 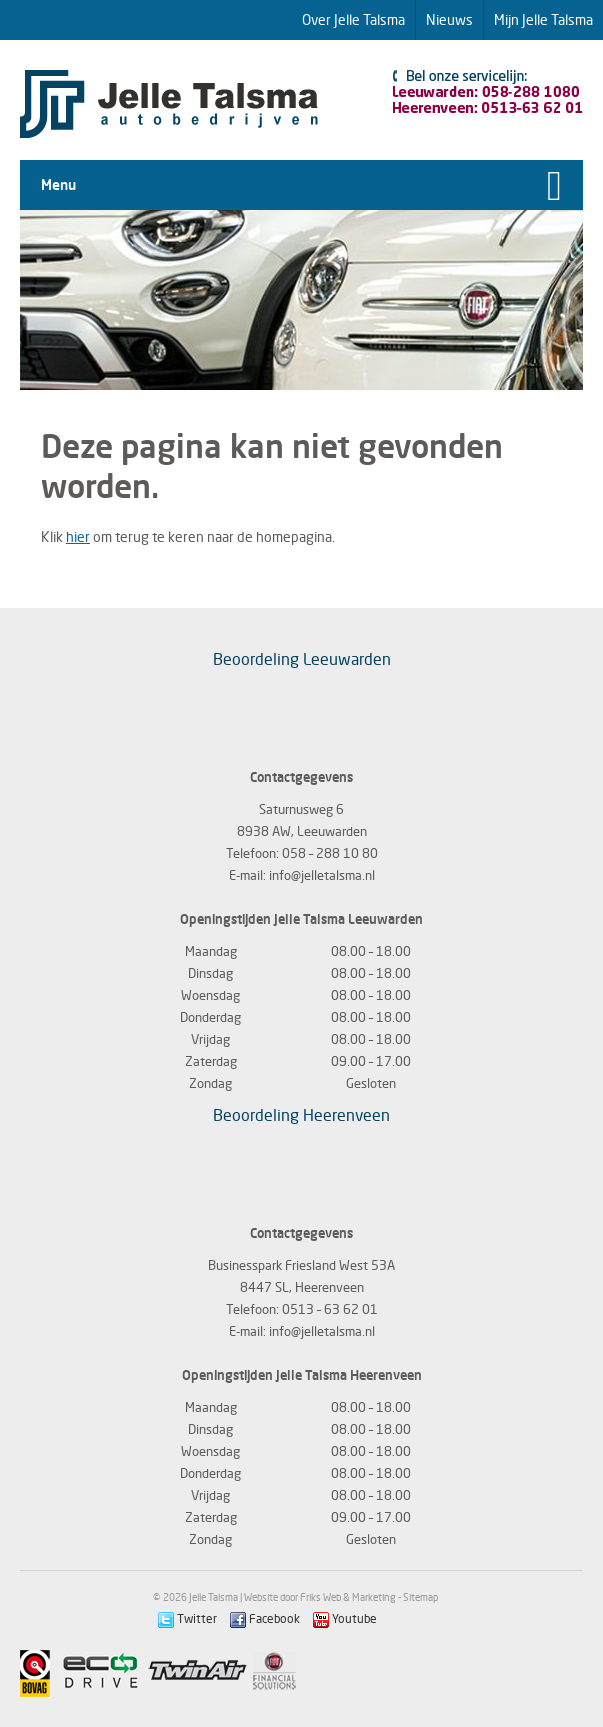 I want to click on Twitter, so click(x=187, y=1618).